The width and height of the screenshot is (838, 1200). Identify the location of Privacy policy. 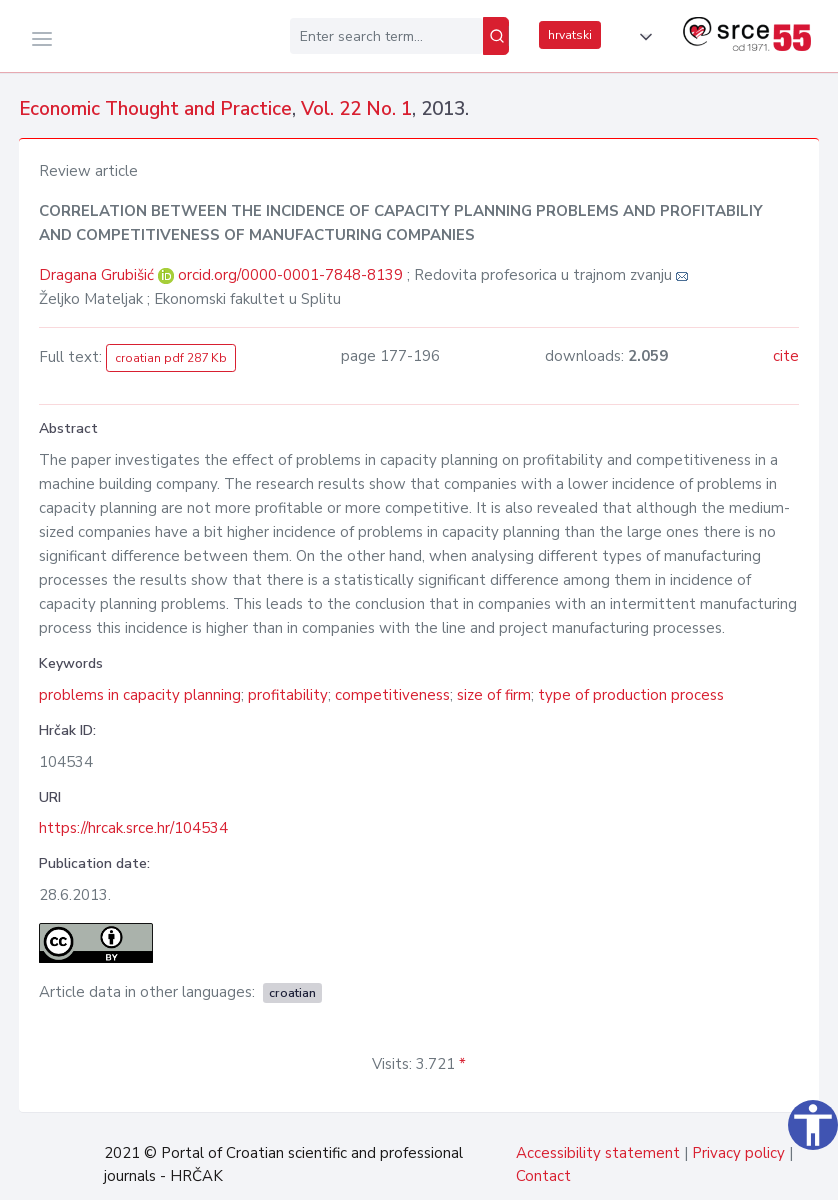
(738, 1153).